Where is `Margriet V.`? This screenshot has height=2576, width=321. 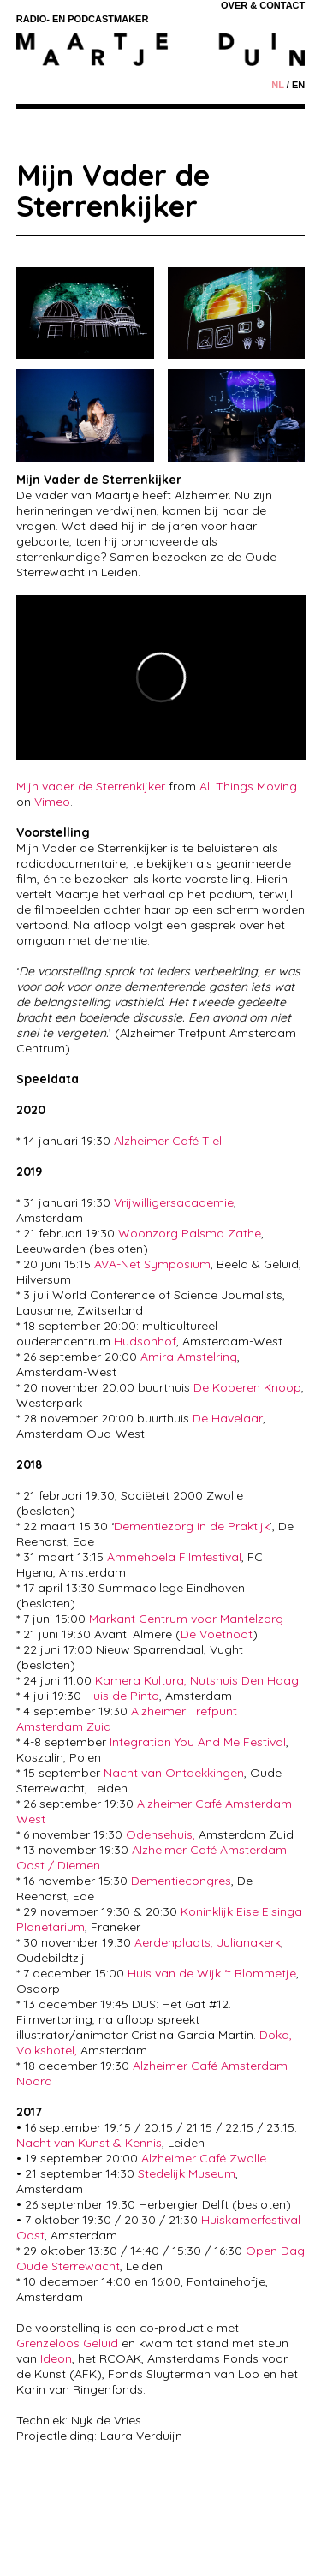 Margriet V. is located at coordinates (214, 2542).